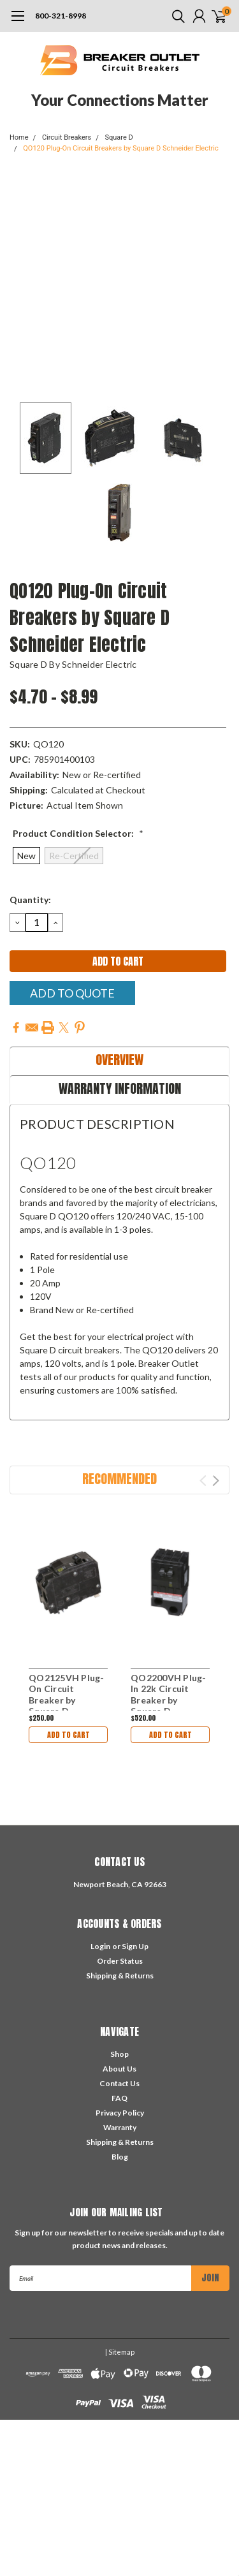 The width and height of the screenshot is (239, 2576). I want to click on Login, so click(100, 1946).